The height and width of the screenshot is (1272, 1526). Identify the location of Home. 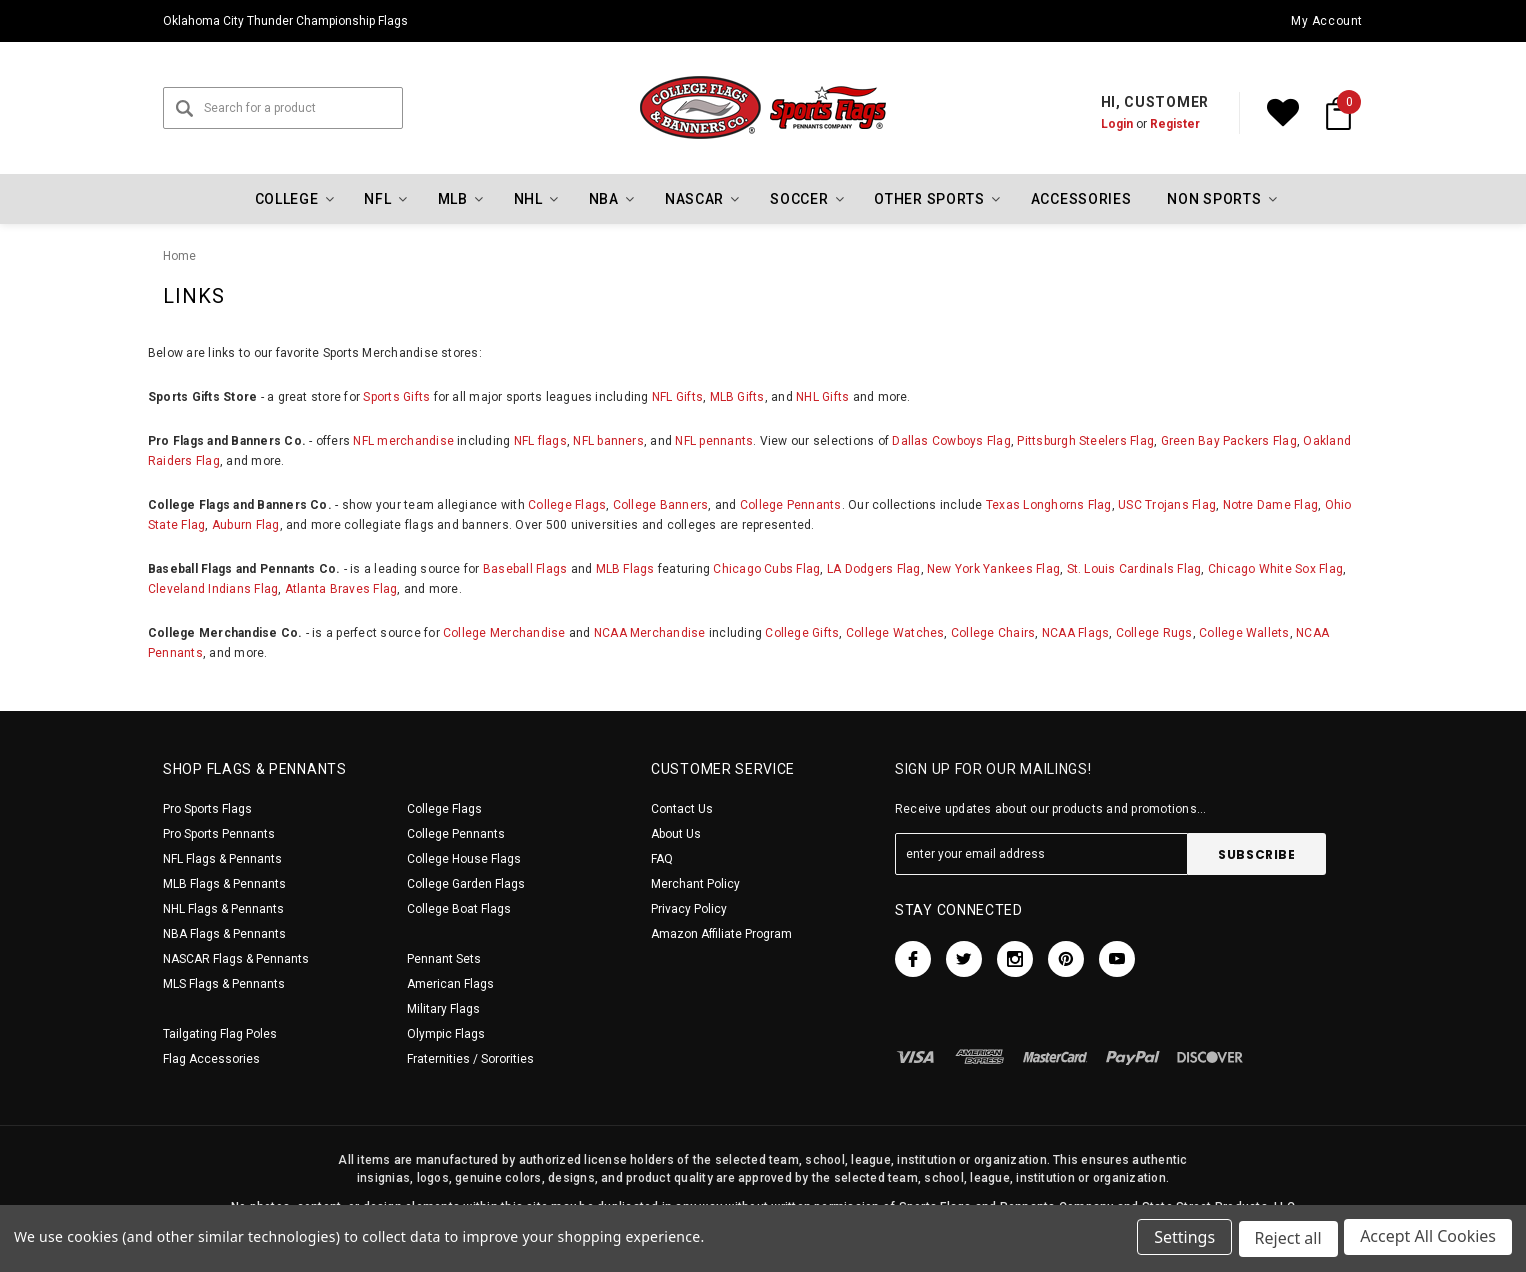
(179, 256).